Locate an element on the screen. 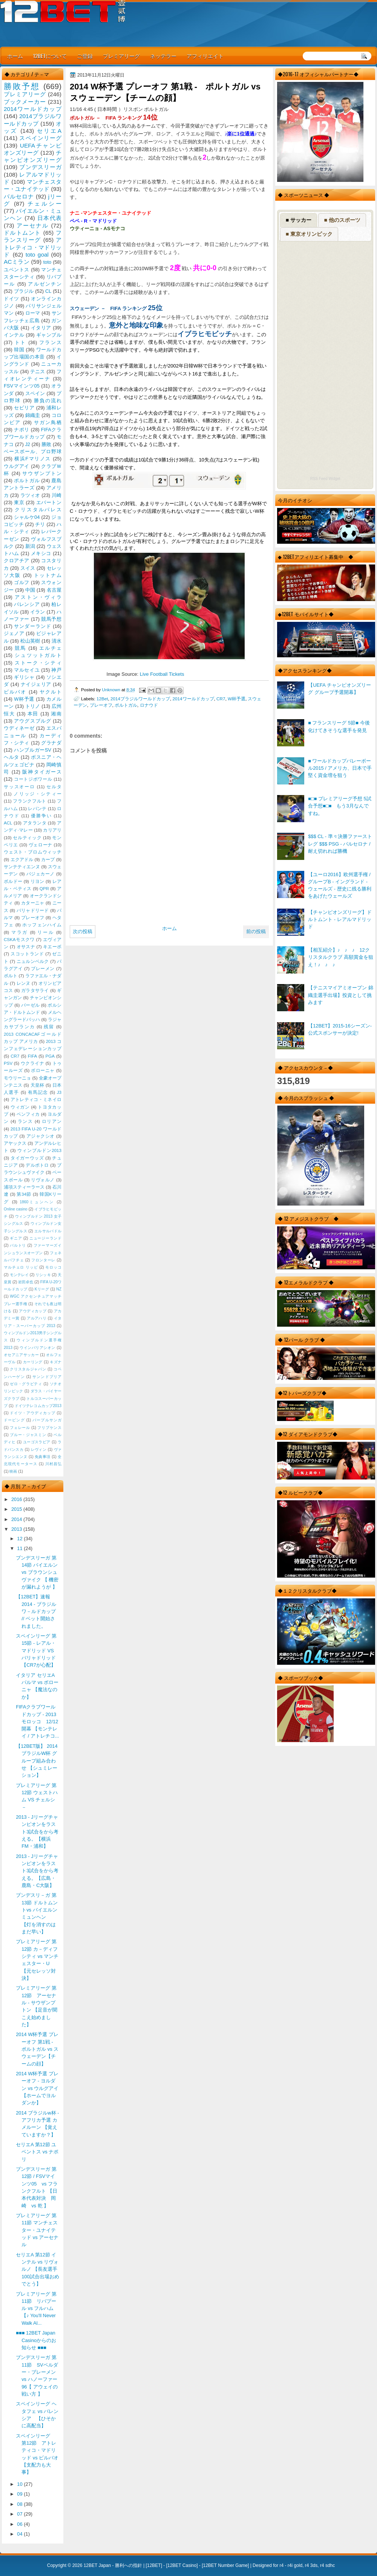  トットナム is located at coordinates (47, 575).